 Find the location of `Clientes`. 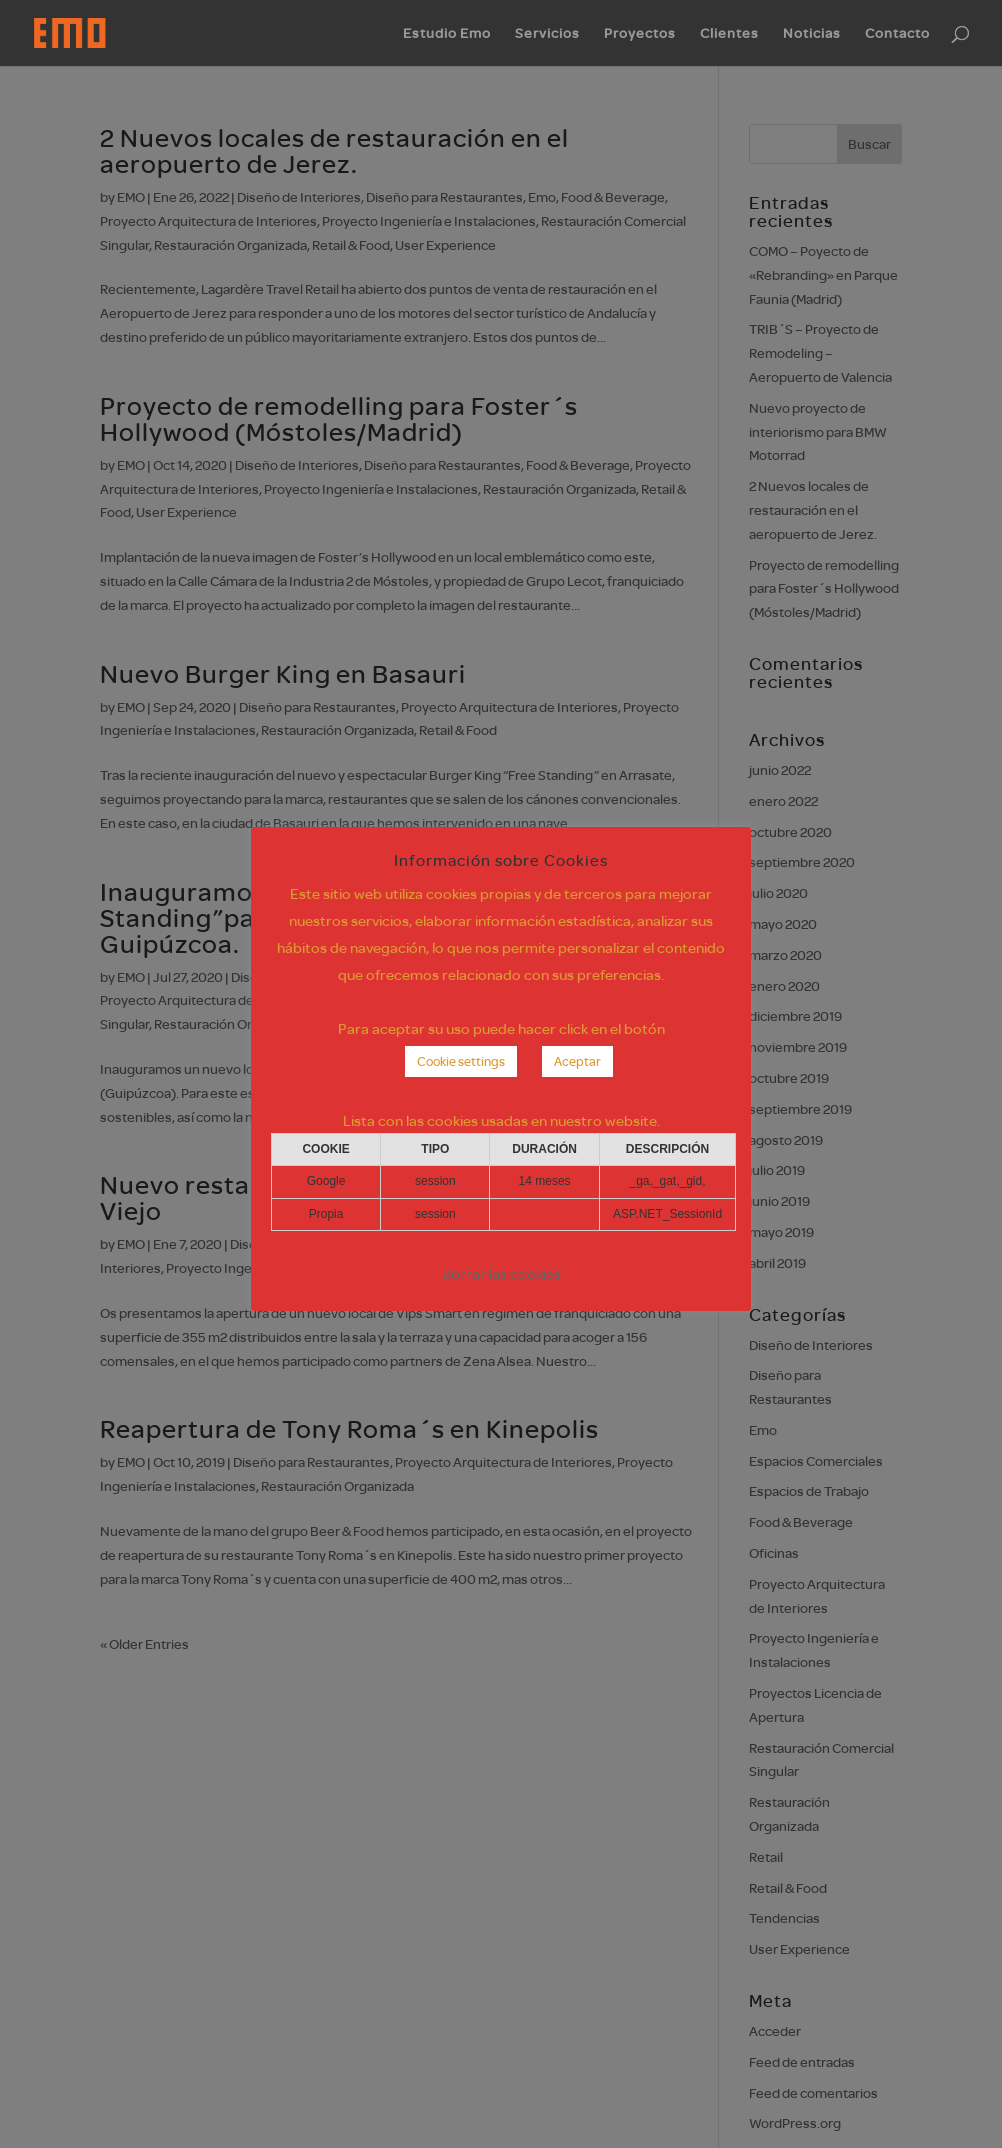

Clientes is located at coordinates (729, 34).